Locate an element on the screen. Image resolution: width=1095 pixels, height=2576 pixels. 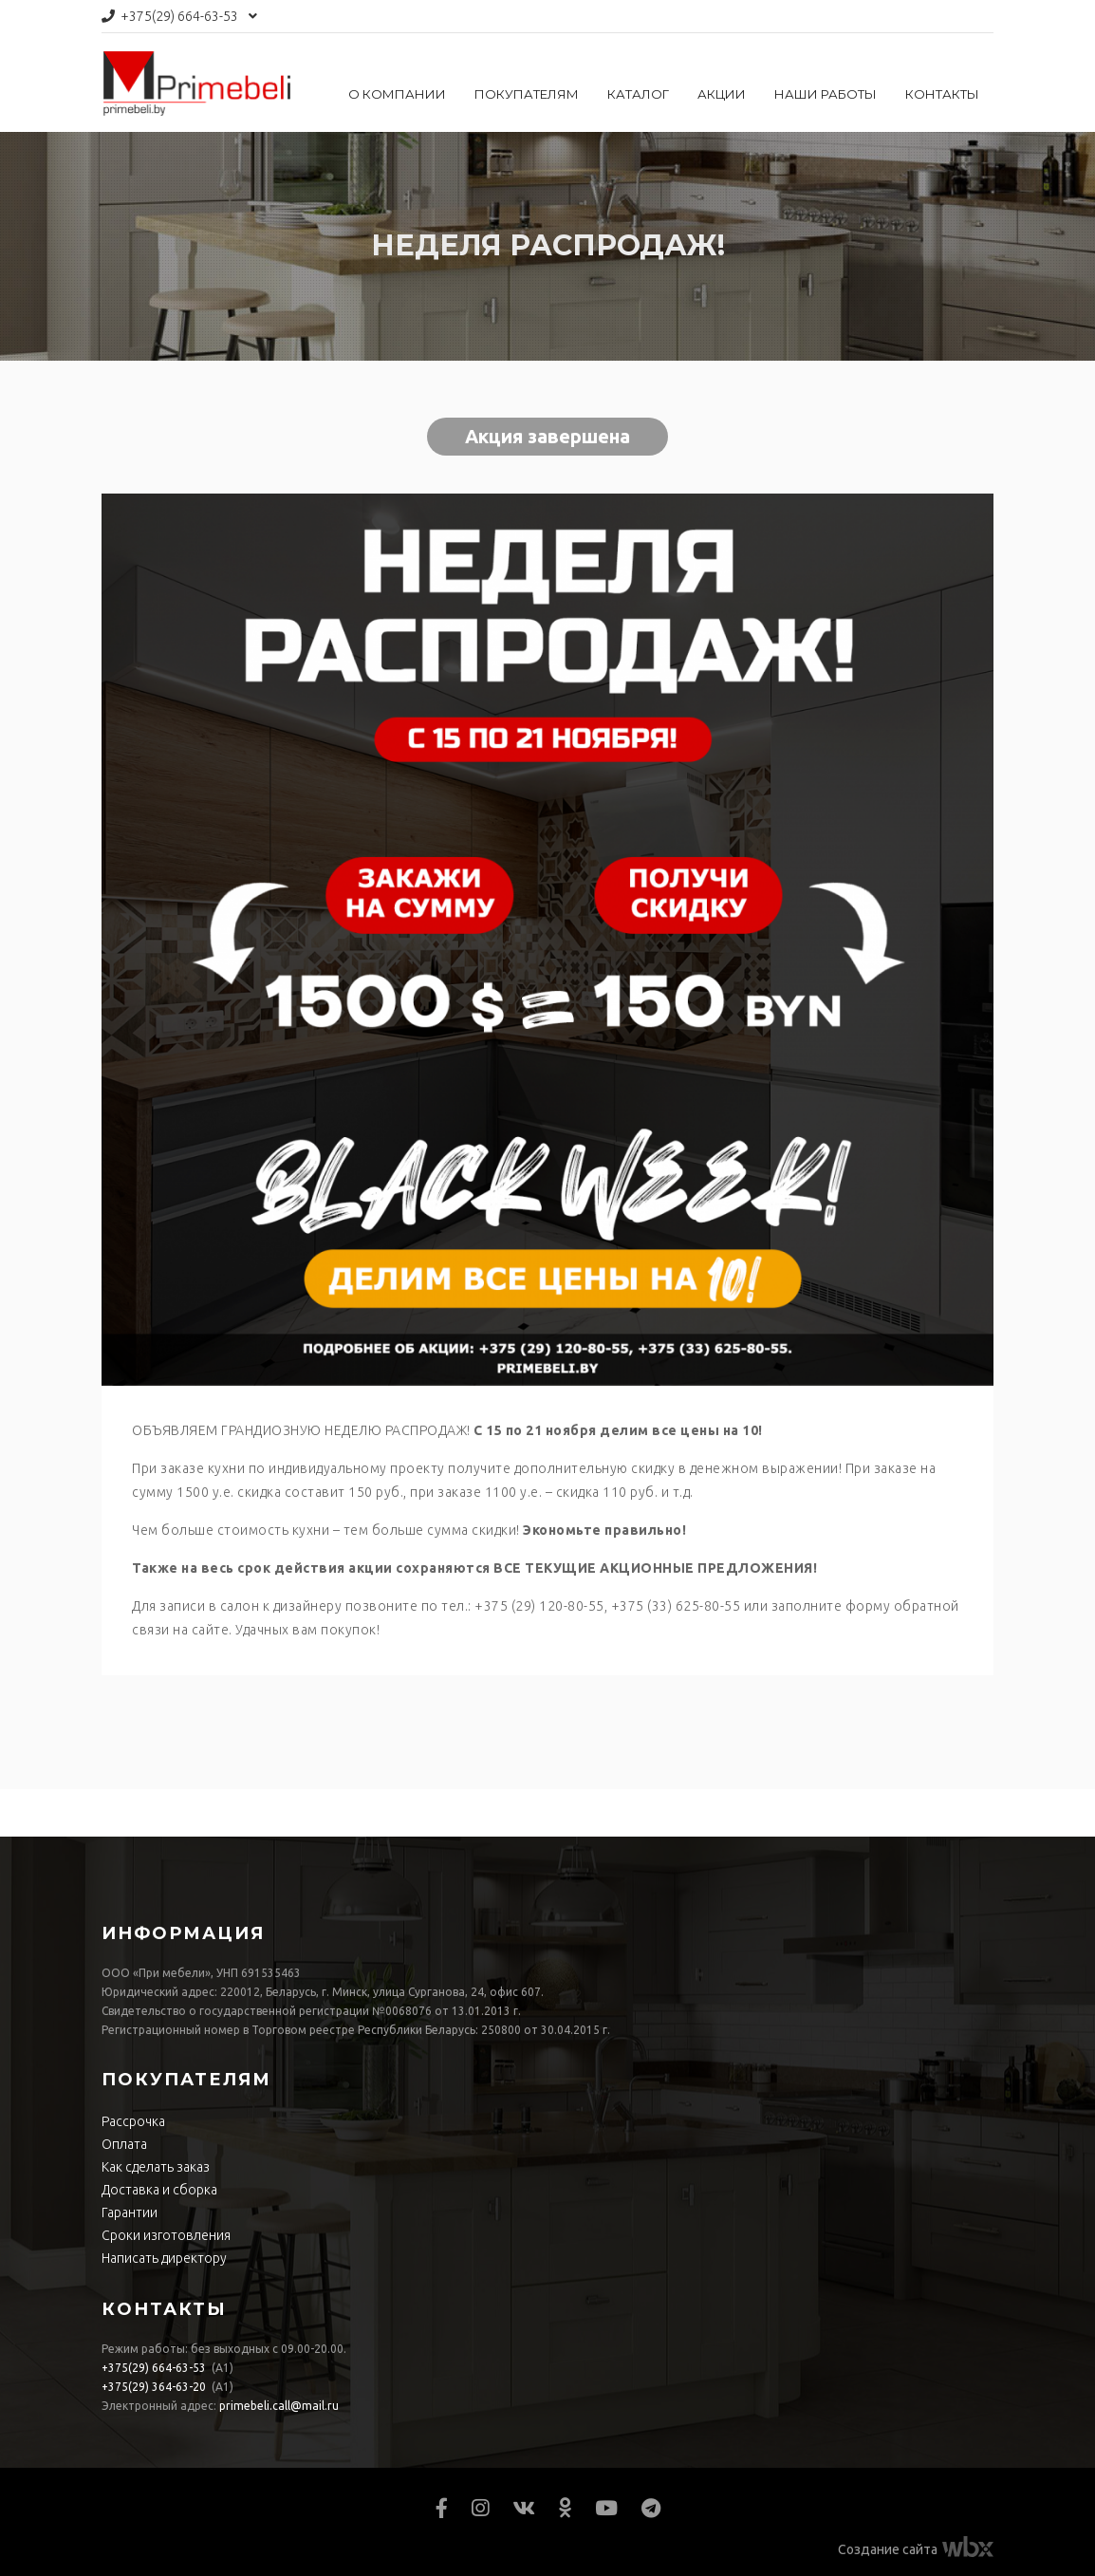
primebeli.call@mail.ru is located at coordinates (279, 2405).